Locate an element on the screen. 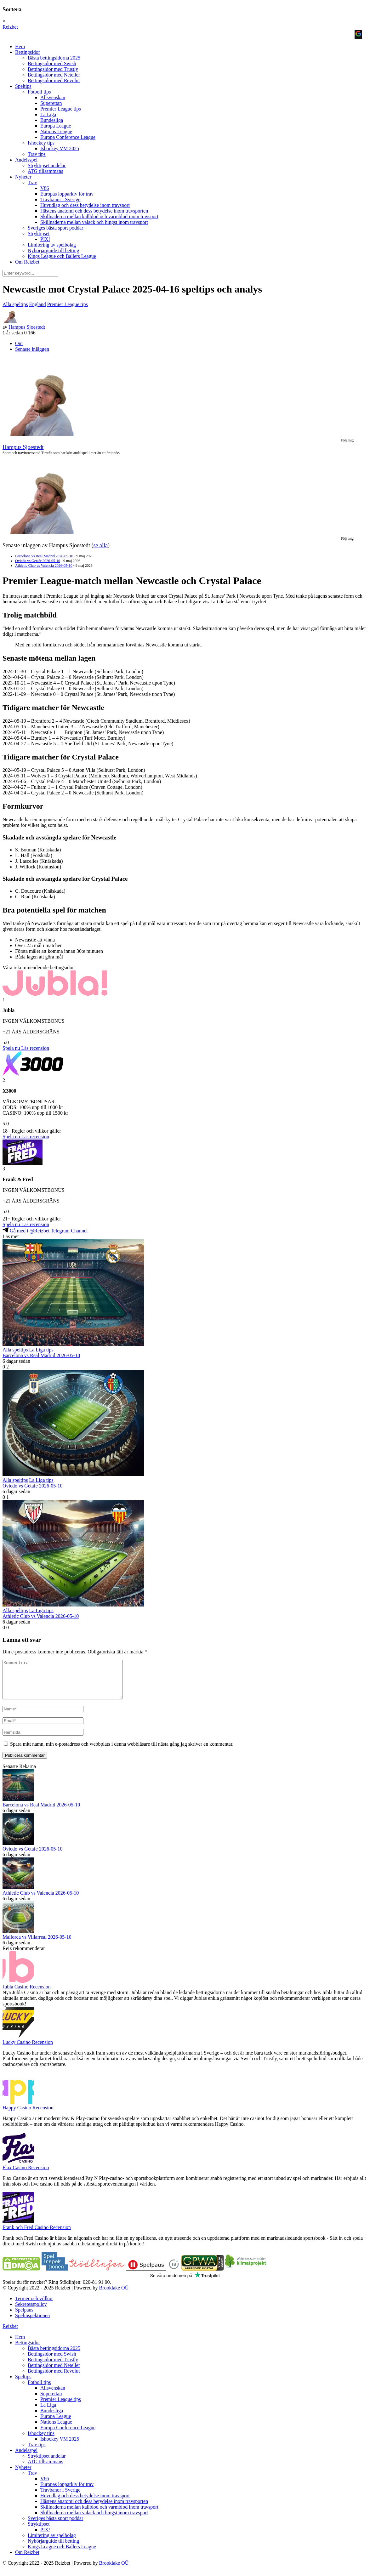  Europas lopparkiv för trav is located at coordinates (67, 193).